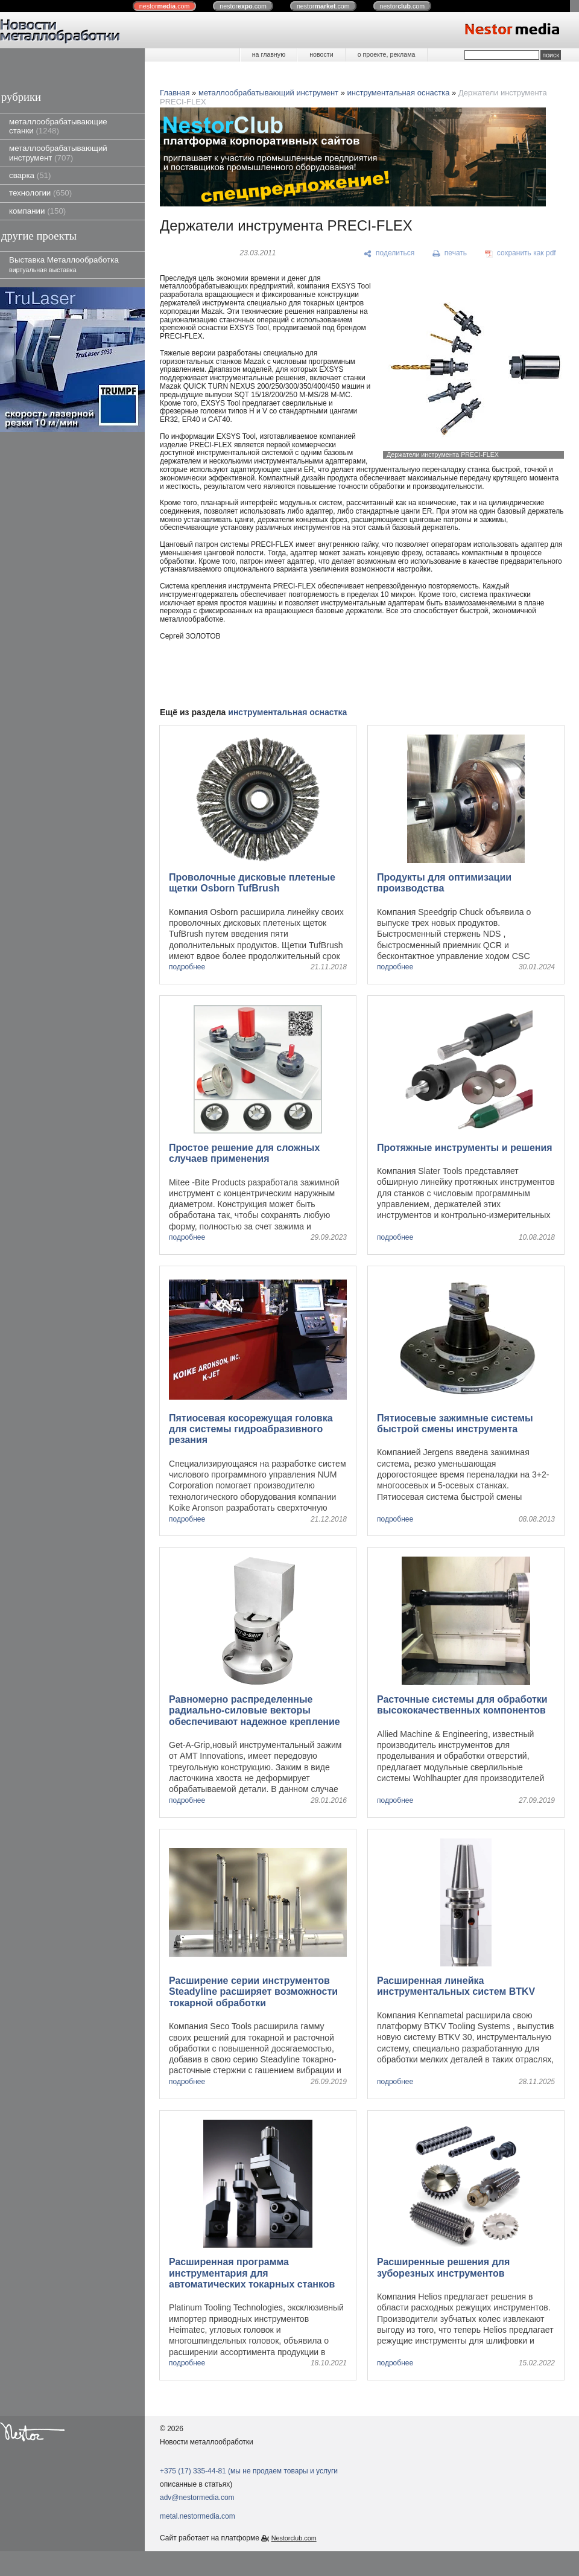 Image resolution: width=579 pixels, height=2576 pixels. Describe the element at coordinates (520, 253) in the screenshot. I see `[сохранить как pdf]` at that location.